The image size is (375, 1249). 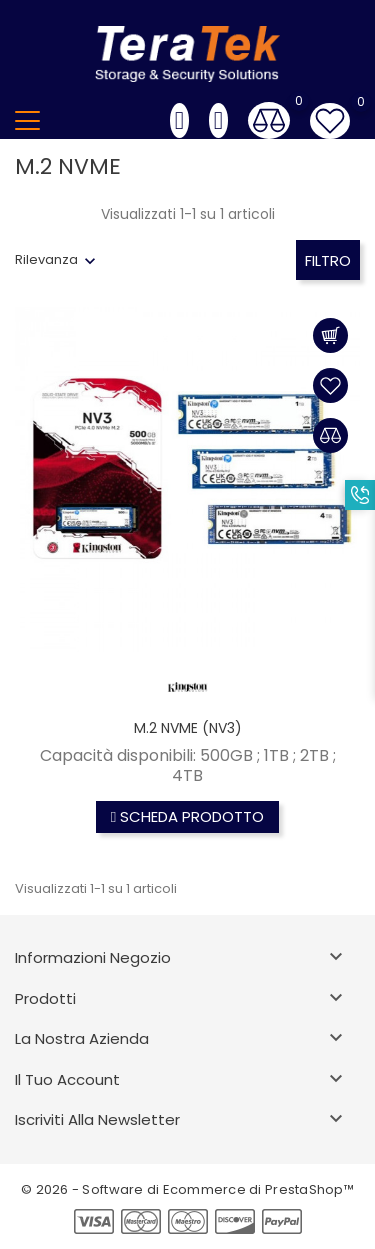 What do you see at coordinates (328, 260) in the screenshot?
I see `Filtro` at bounding box center [328, 260].